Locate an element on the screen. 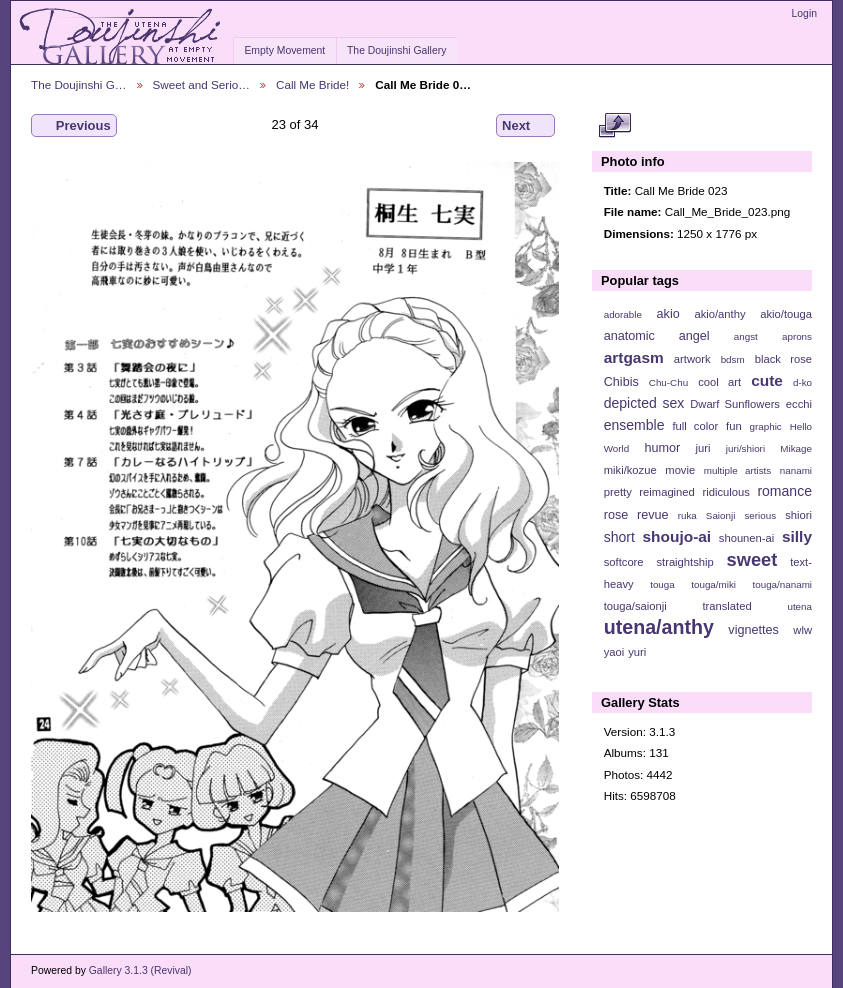 The height and width of the screenshot is (988, 843). softcore is located at coordinates (624, 562).